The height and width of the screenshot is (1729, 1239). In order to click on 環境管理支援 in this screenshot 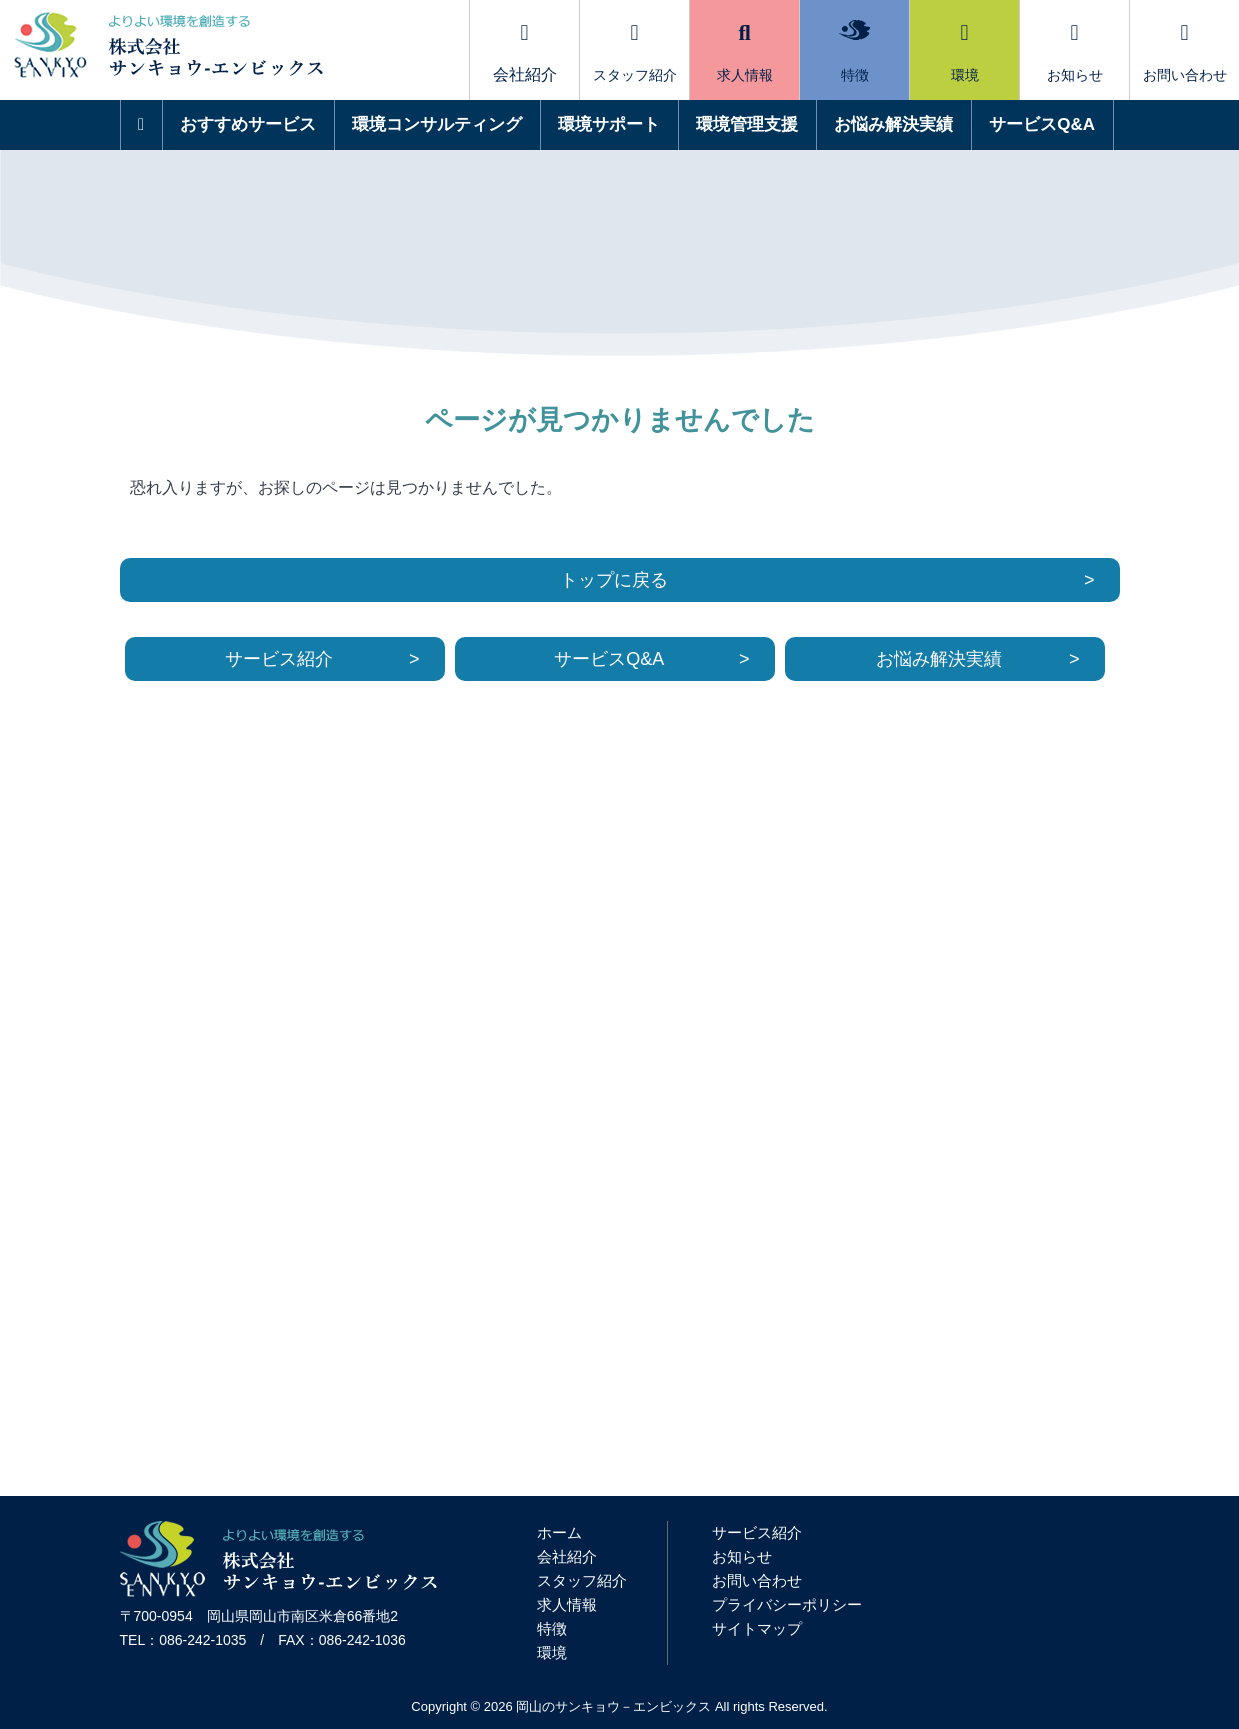, I will do `click(747, 124)`.